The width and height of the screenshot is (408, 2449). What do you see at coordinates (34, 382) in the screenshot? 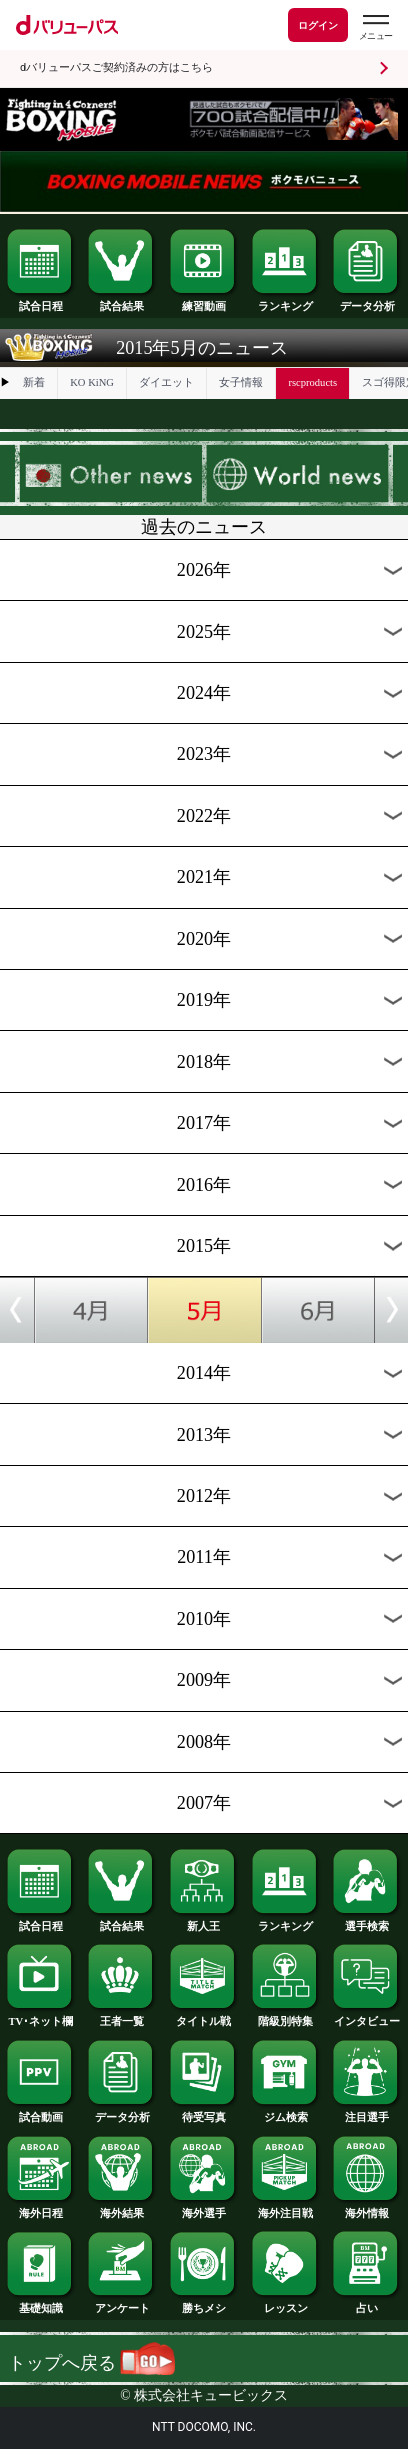
I see `新着` at bounding box center [34, 382].